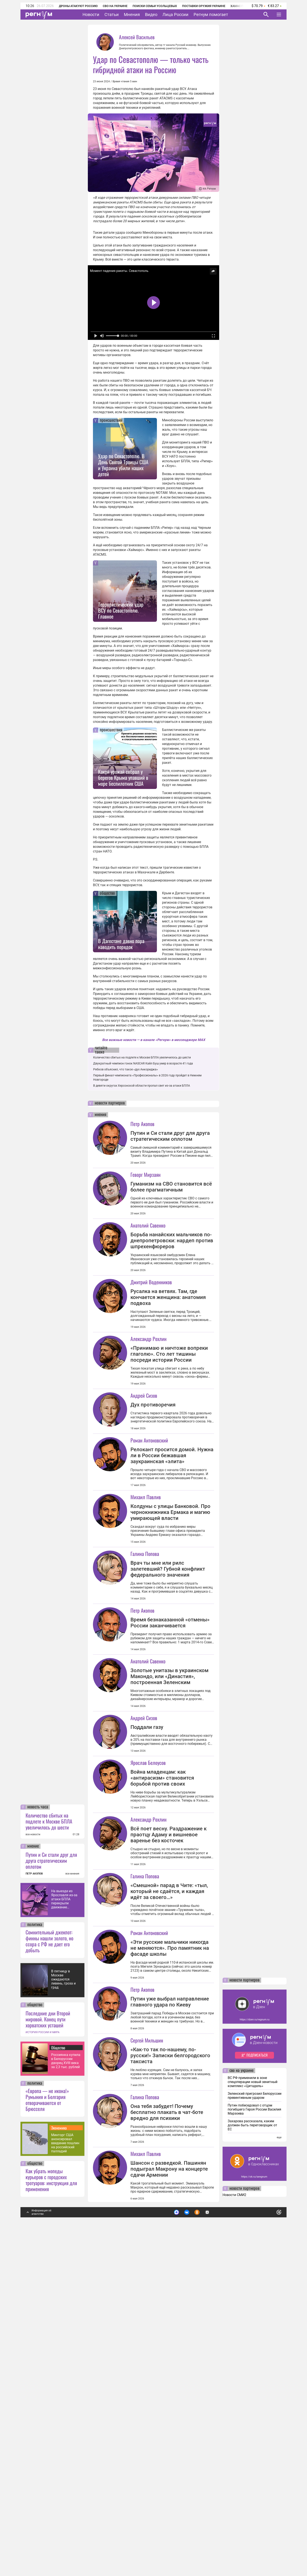 Image resolution: width=307 pixels, height=2576 pixels. Describe the element at coordinates (110, 1103) in the screenshot. I see `новости партнеров` at that location.